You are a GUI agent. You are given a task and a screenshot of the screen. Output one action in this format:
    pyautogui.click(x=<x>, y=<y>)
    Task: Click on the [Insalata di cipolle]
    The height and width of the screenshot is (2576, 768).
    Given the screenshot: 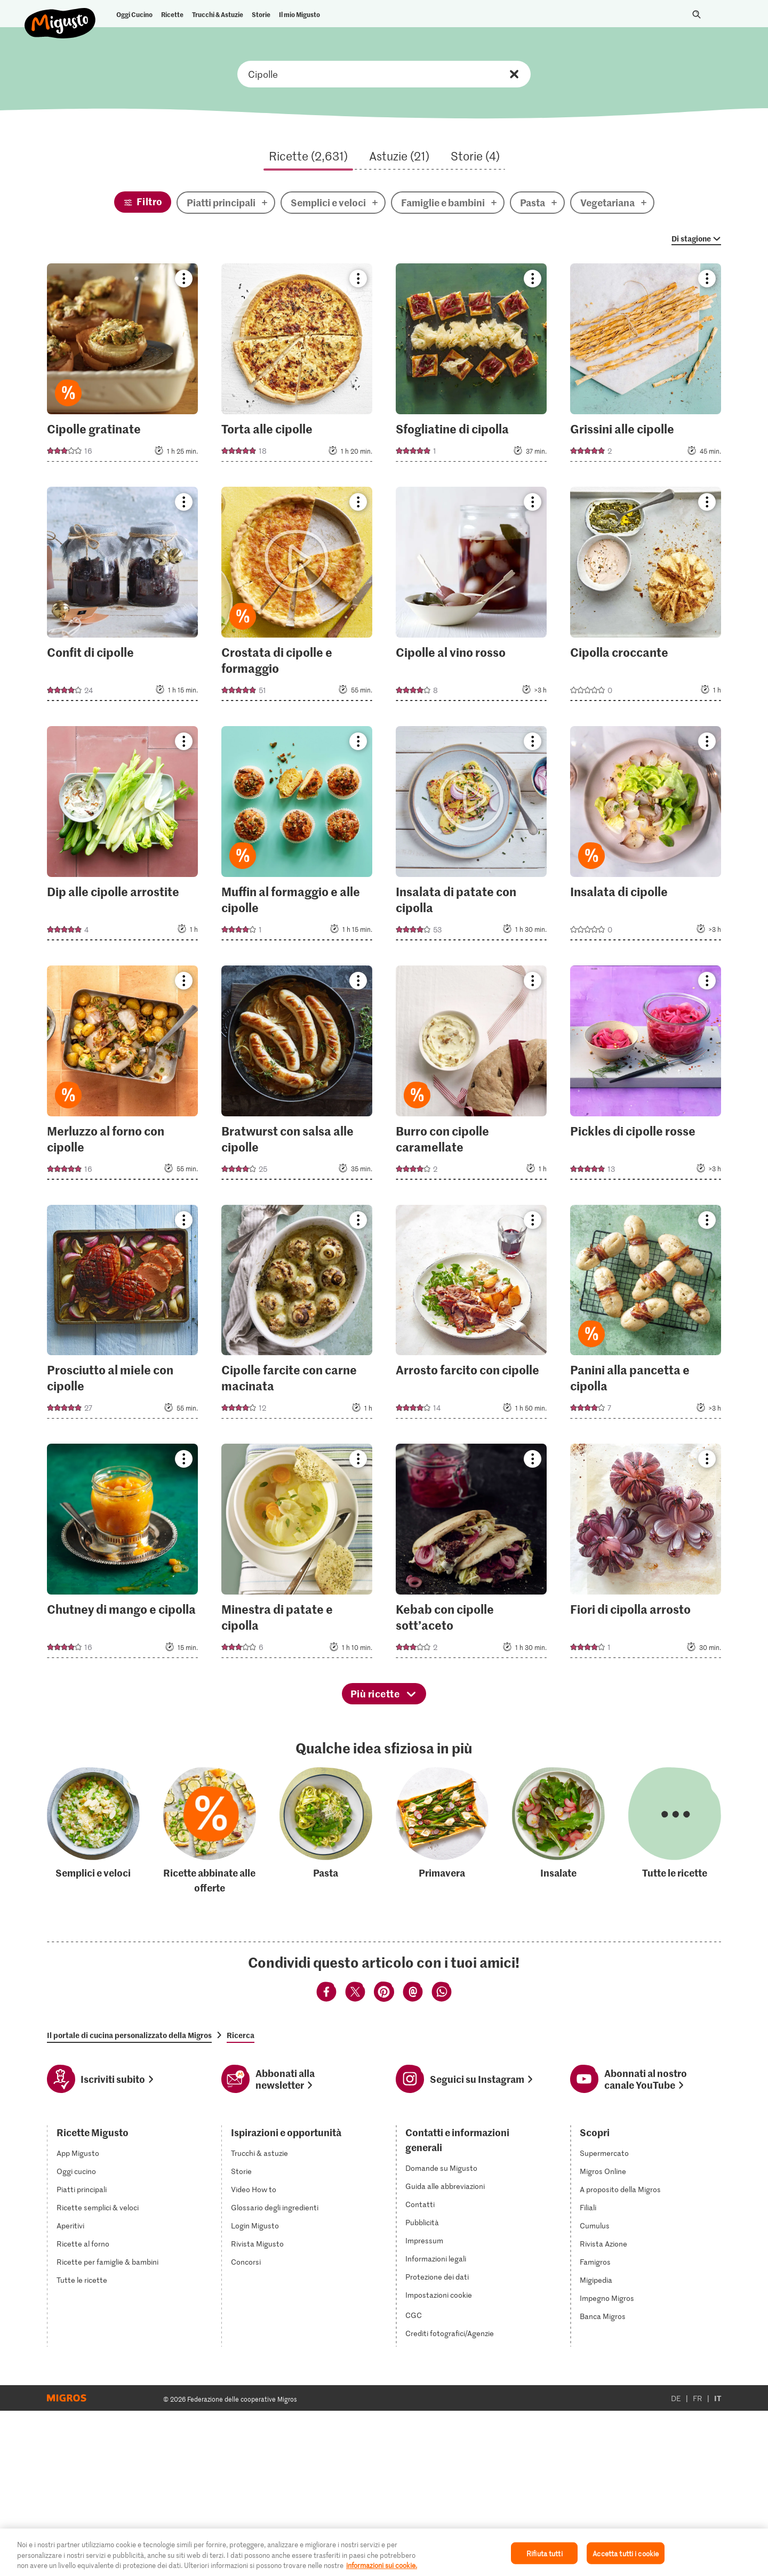 What is the action you would take?
    pyautogui.click(x=645, y=836)
    